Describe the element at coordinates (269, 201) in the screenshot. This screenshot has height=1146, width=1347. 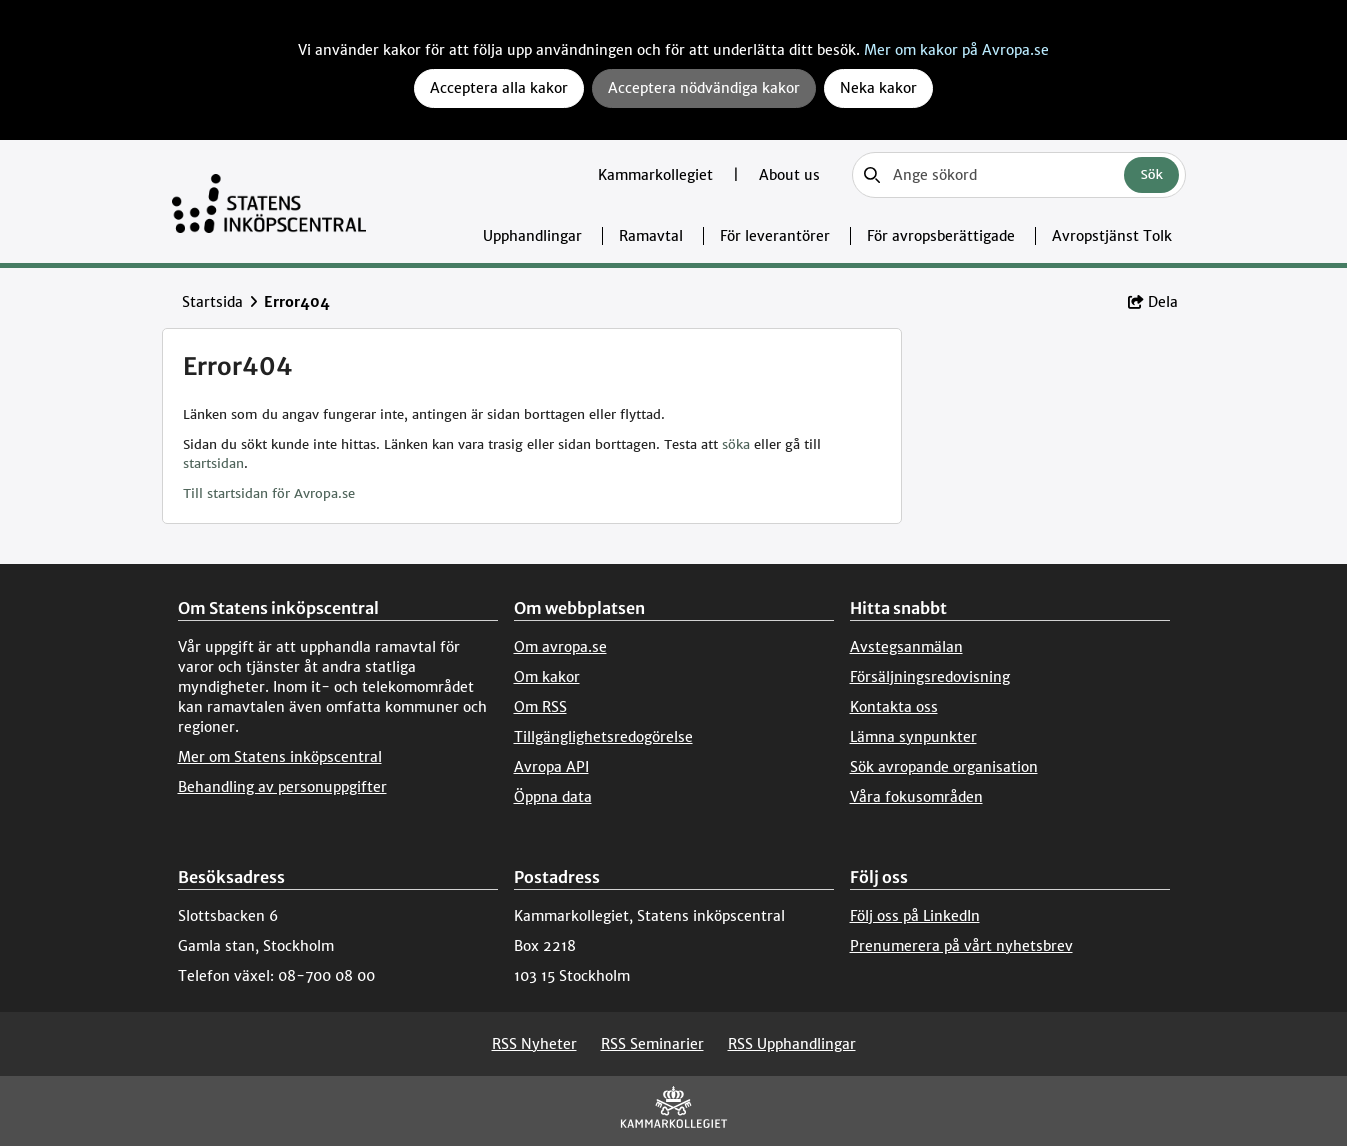
I see `[Till startsidan]` at that location.